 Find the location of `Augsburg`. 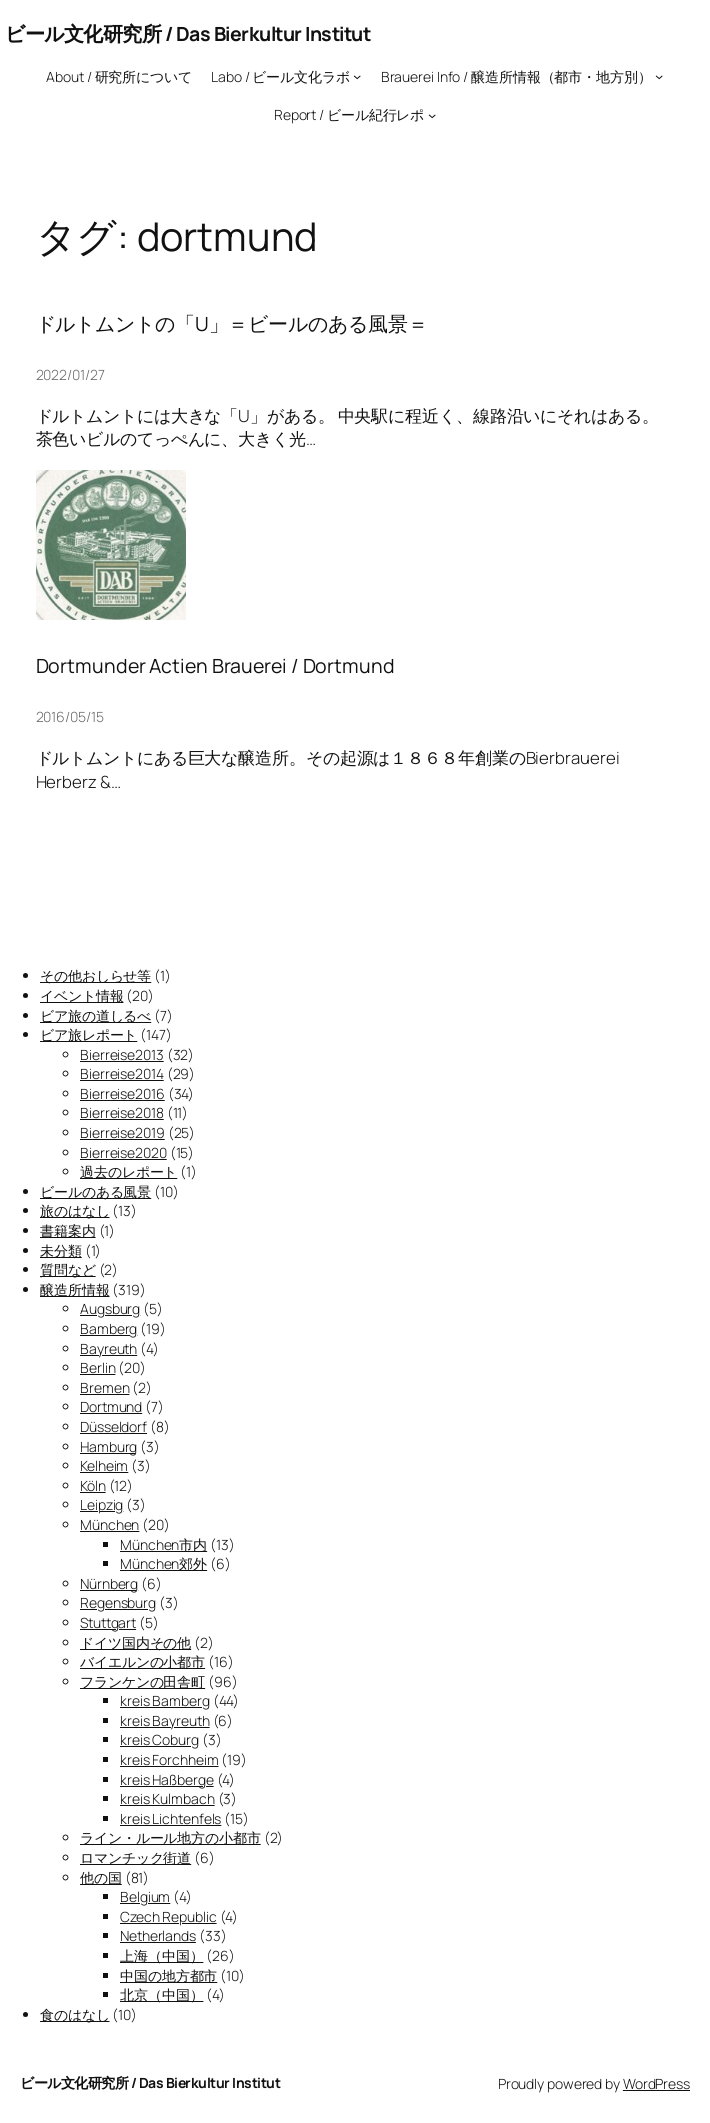

Augsburg is located at coordinates (110, 1308).